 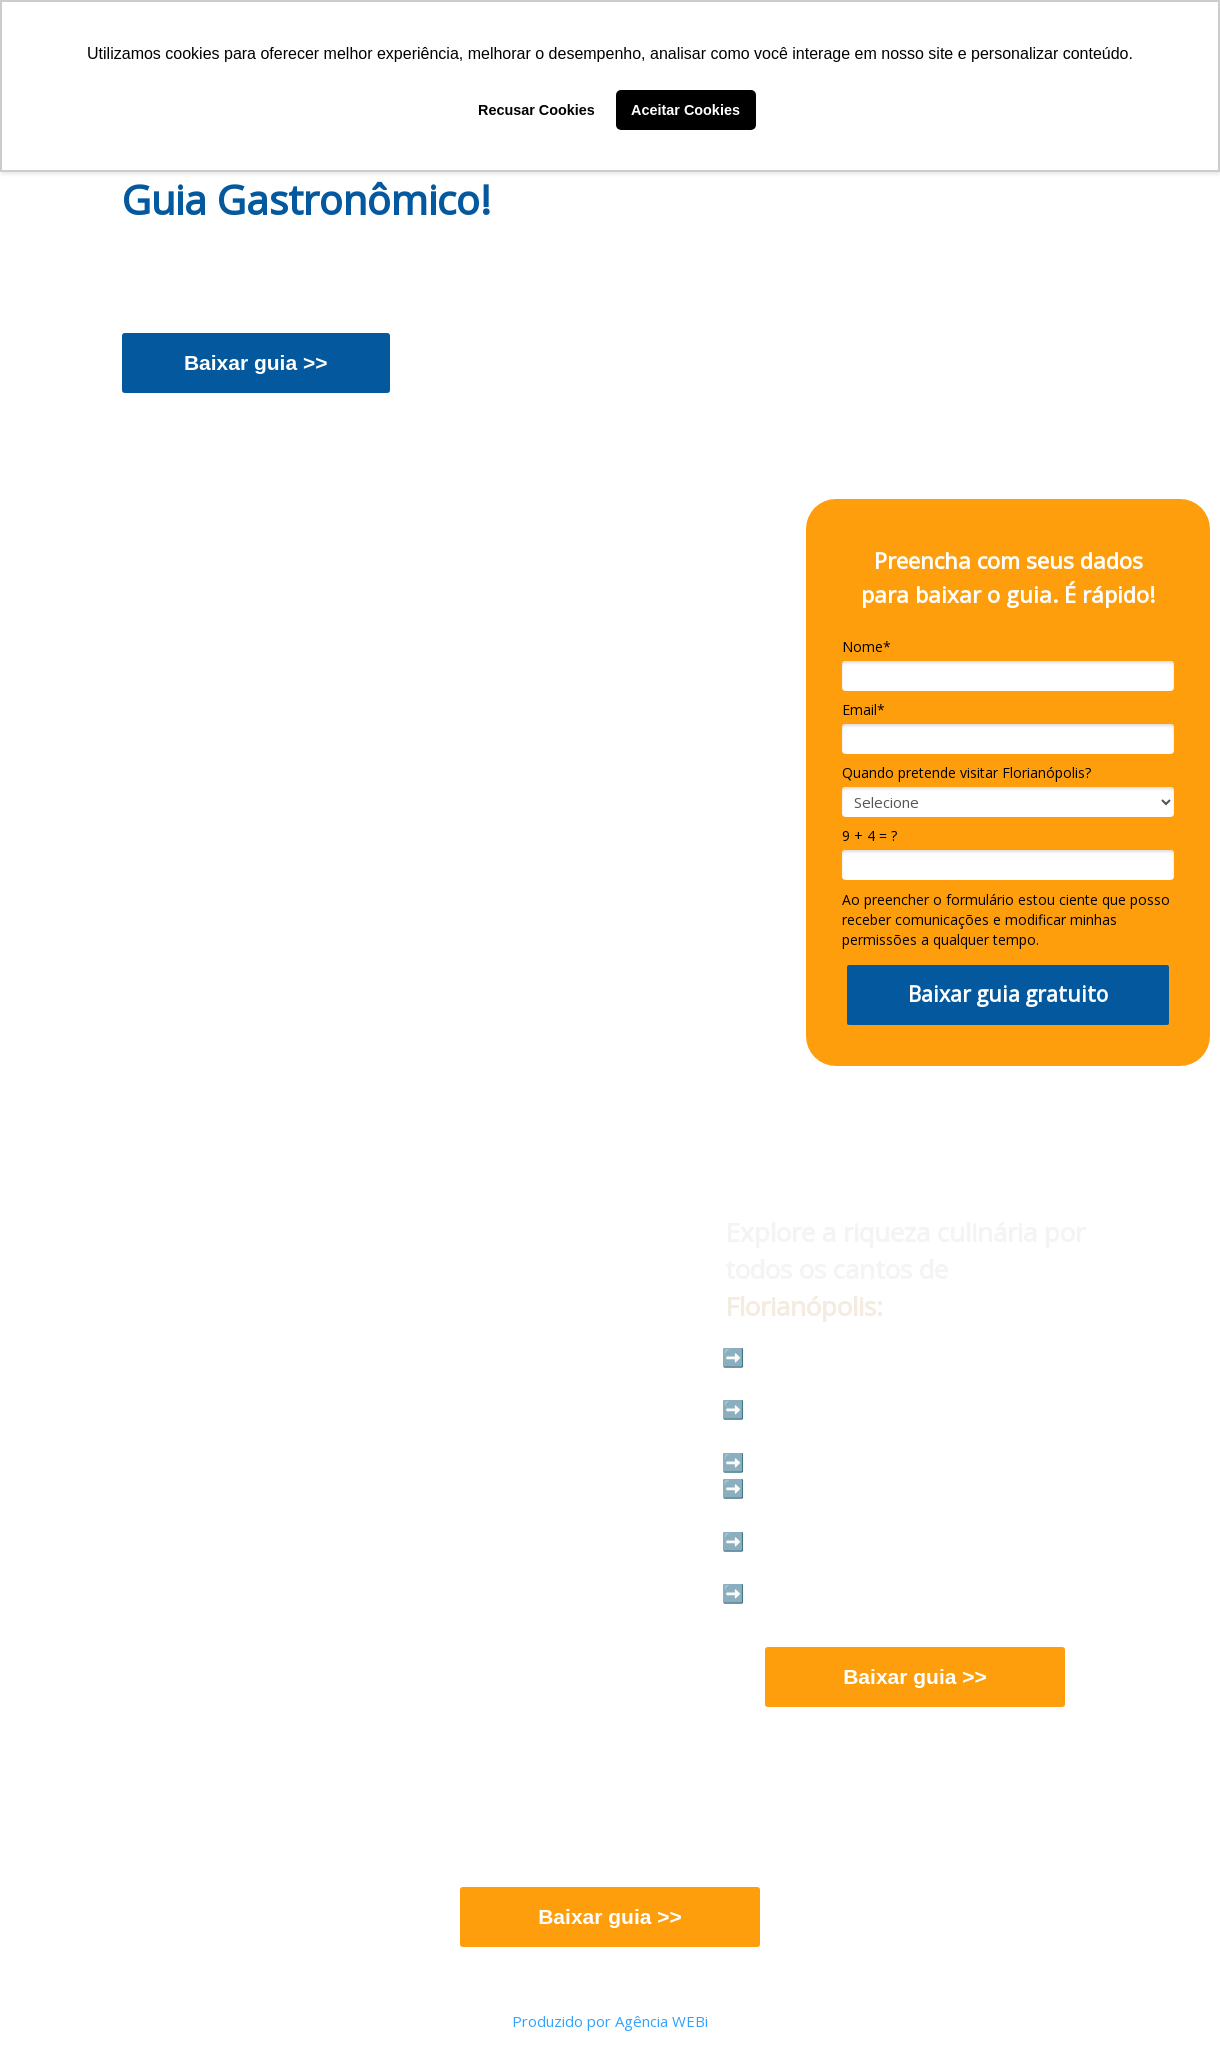 What do you see at coordinates (1008, 994) in the screenshot?
I see `Baixar guia gratuito` at bounding box center [1008, 994].